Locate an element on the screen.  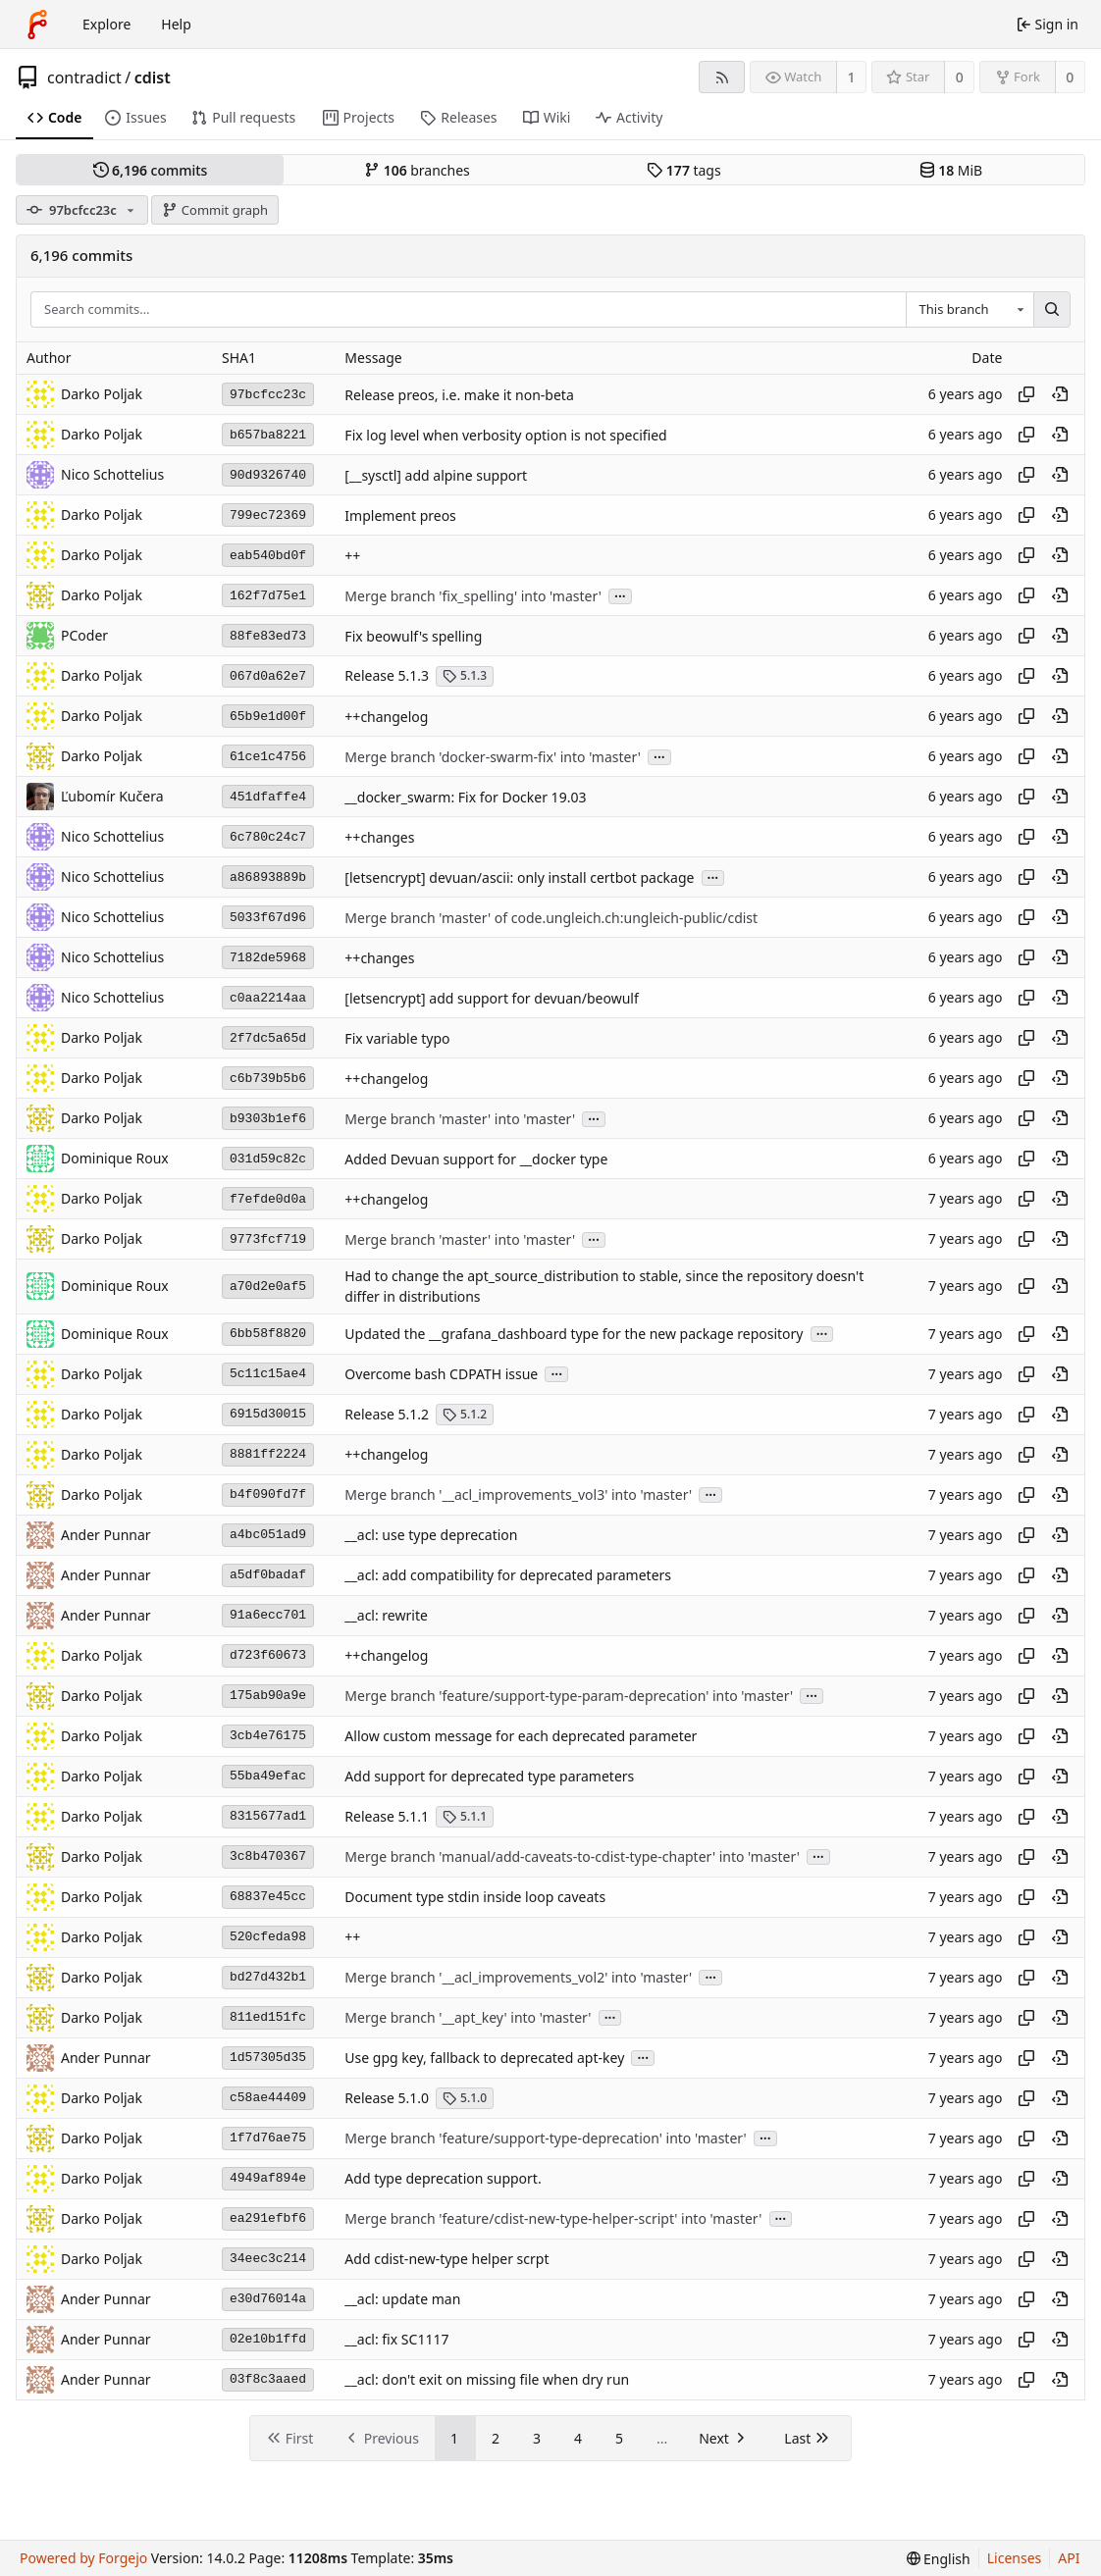
commits is located at coordinates (150, 170).